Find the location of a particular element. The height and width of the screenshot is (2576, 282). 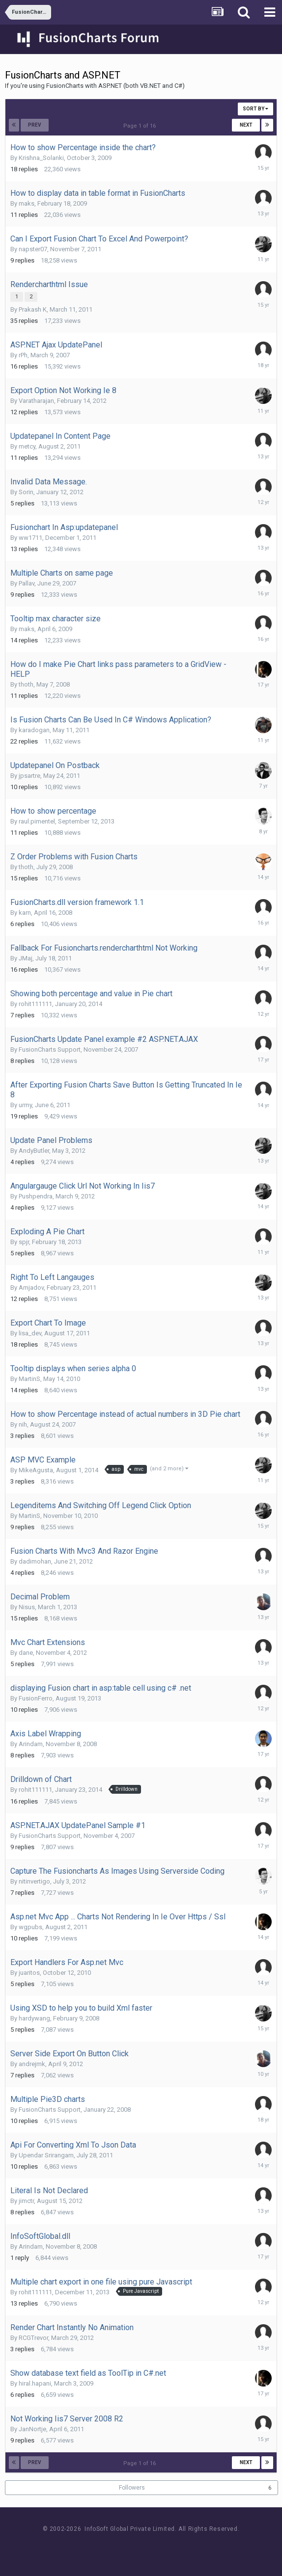

Nisus is located at coordinates (27, 1607).